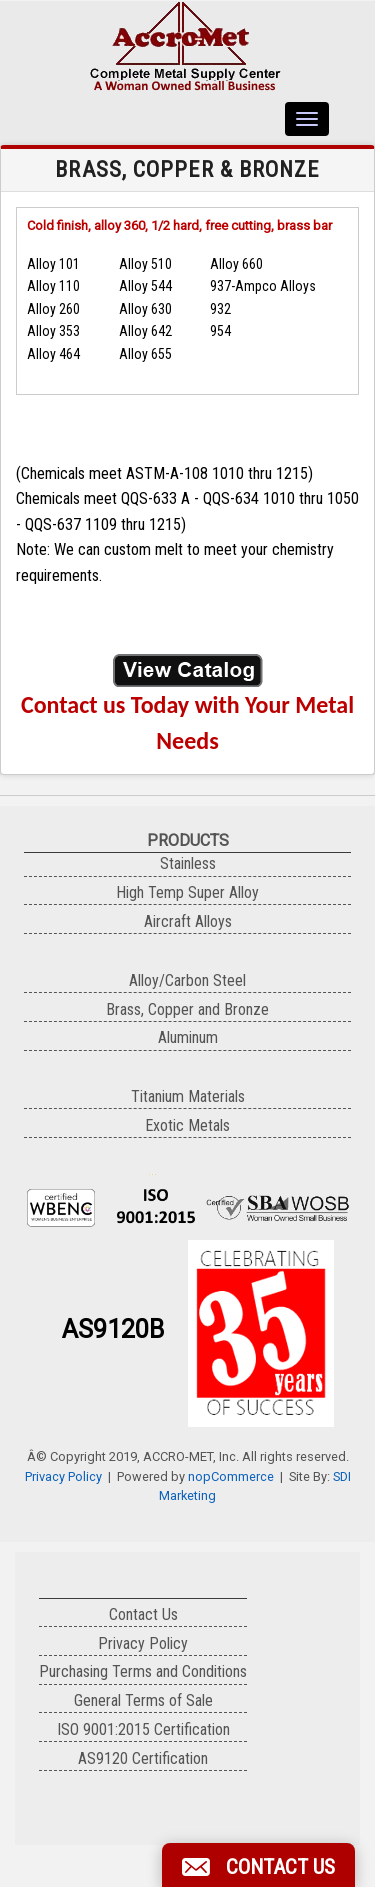  Describe the element at coordinates (187, 1009) in the screenshot. I see `Brass, Copper and Bronze` at that location.